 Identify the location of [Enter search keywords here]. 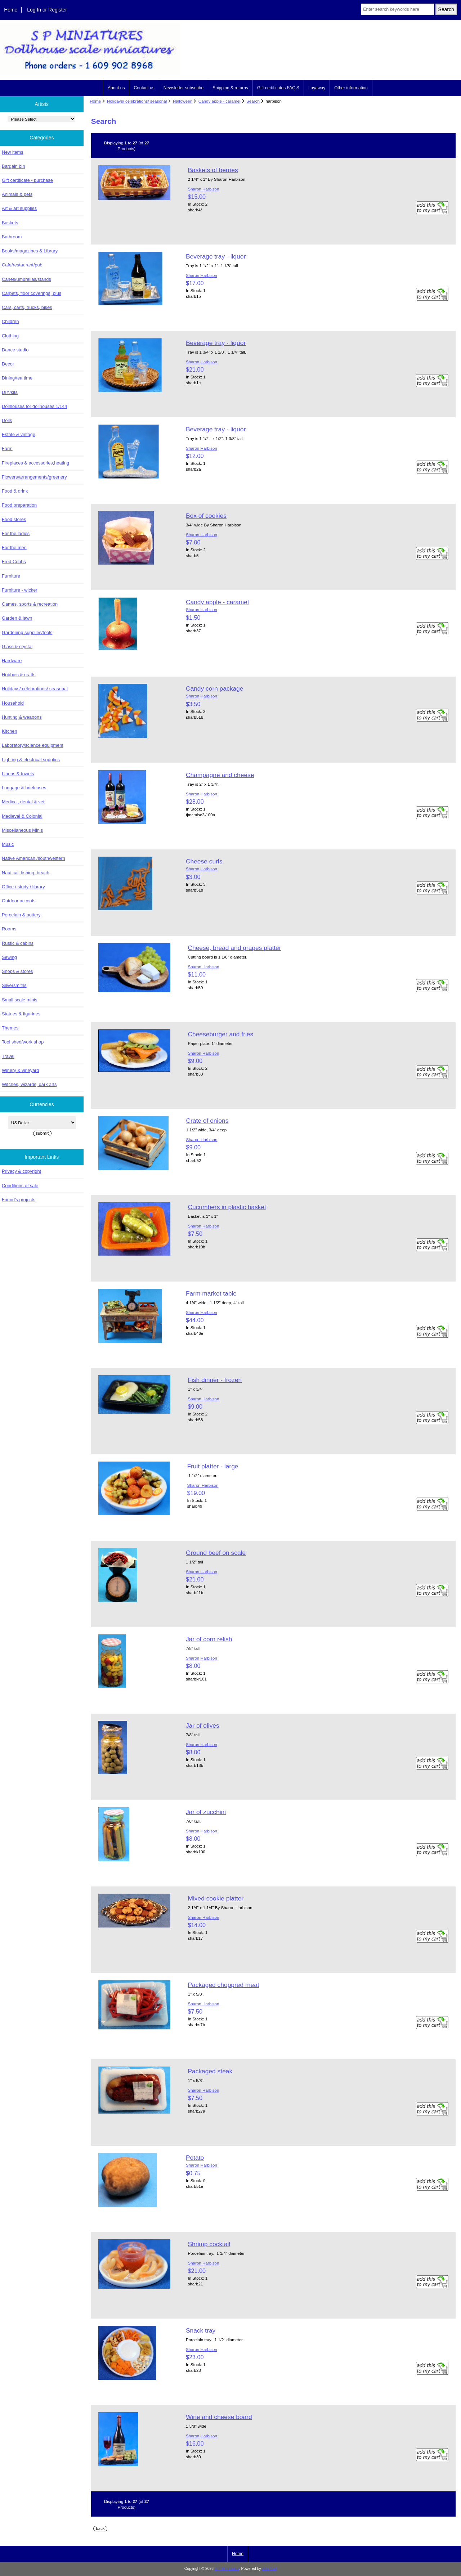
(397, 9).